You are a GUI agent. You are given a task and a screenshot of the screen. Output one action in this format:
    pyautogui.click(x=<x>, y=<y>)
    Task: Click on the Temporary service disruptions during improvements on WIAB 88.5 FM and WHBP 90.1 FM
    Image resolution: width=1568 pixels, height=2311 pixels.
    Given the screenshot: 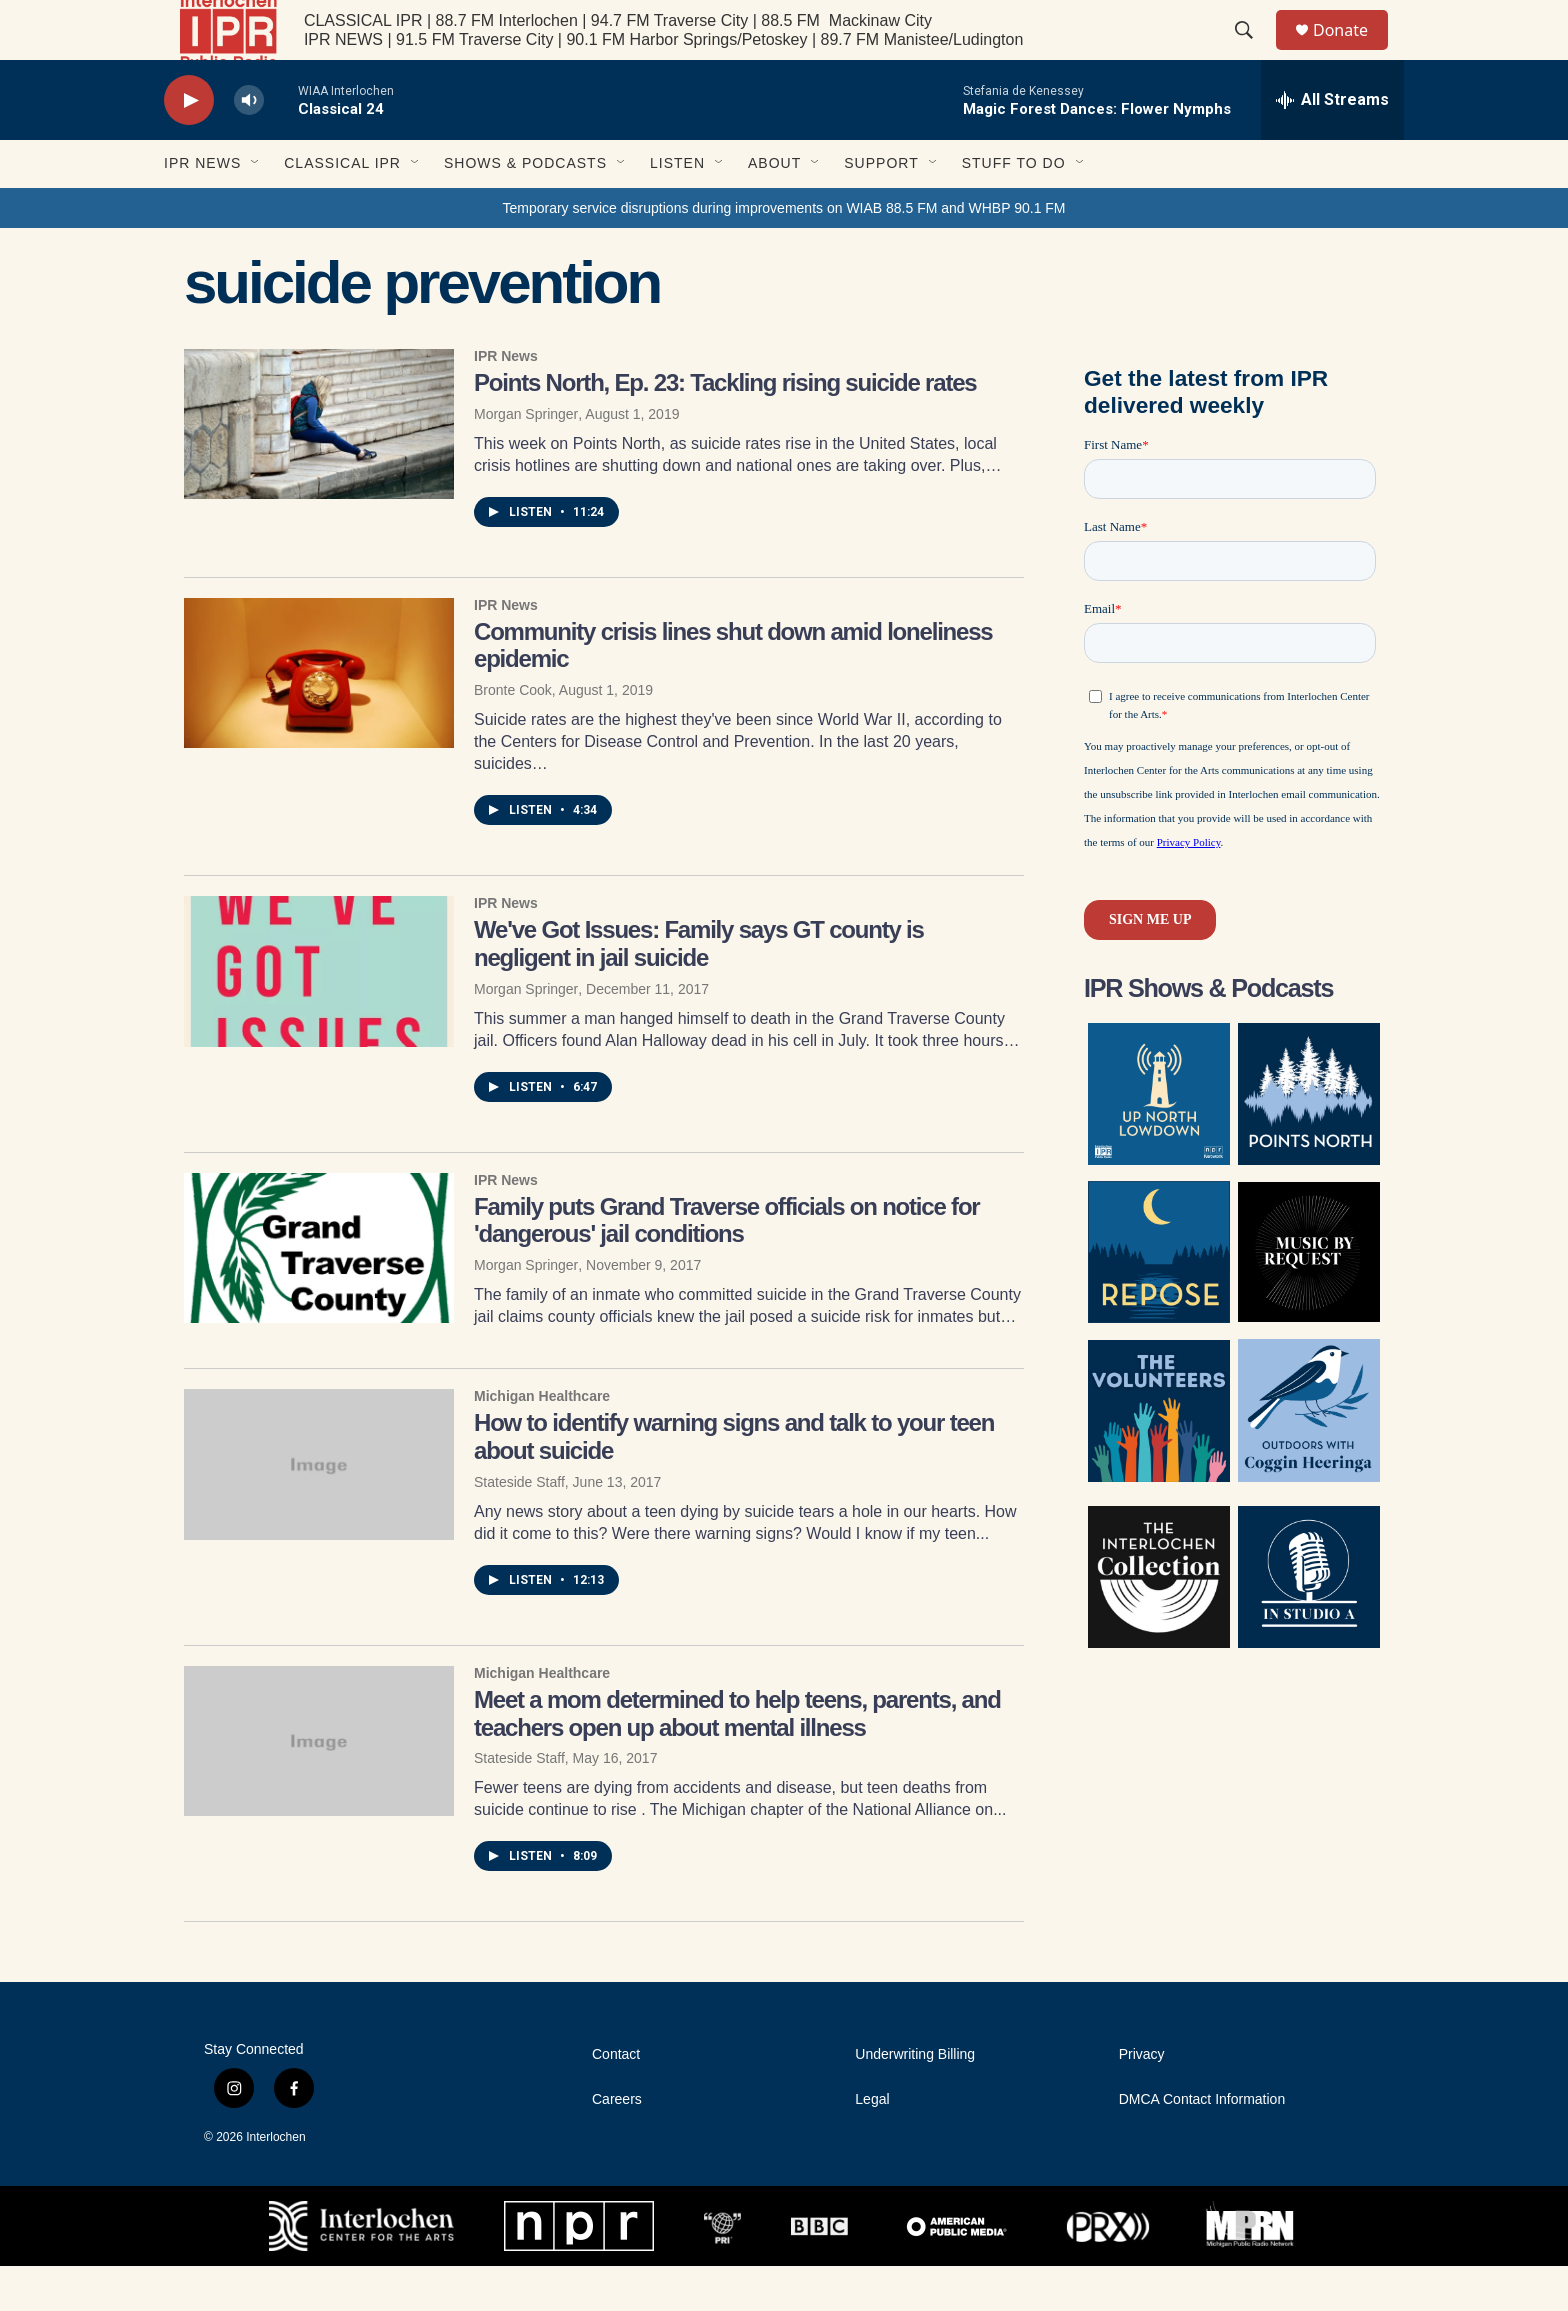 What is the action you would take?
    pyautogui.click(x=783, y=253)
    